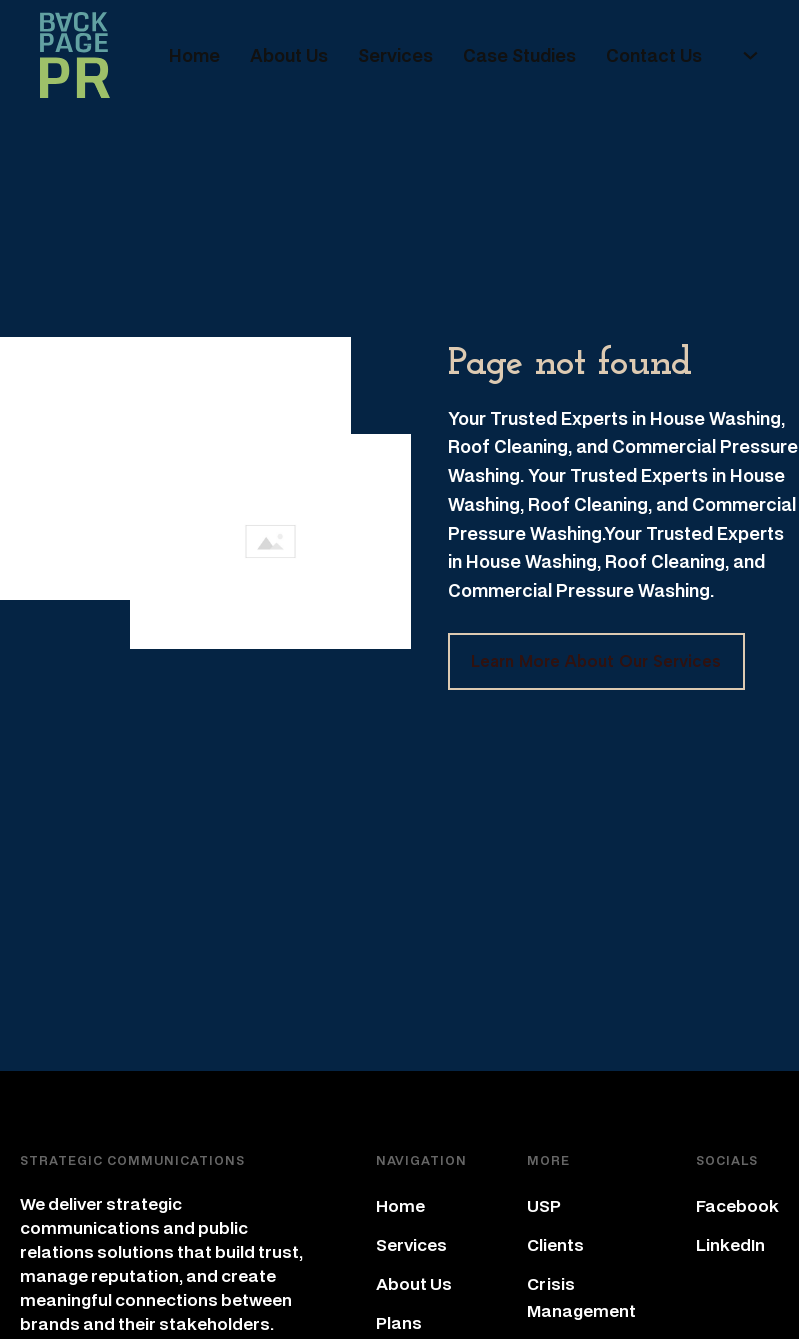 Image resolution: width=799 pixels, height=1339 pixels. I want to click on About Us, so click(289, 55).